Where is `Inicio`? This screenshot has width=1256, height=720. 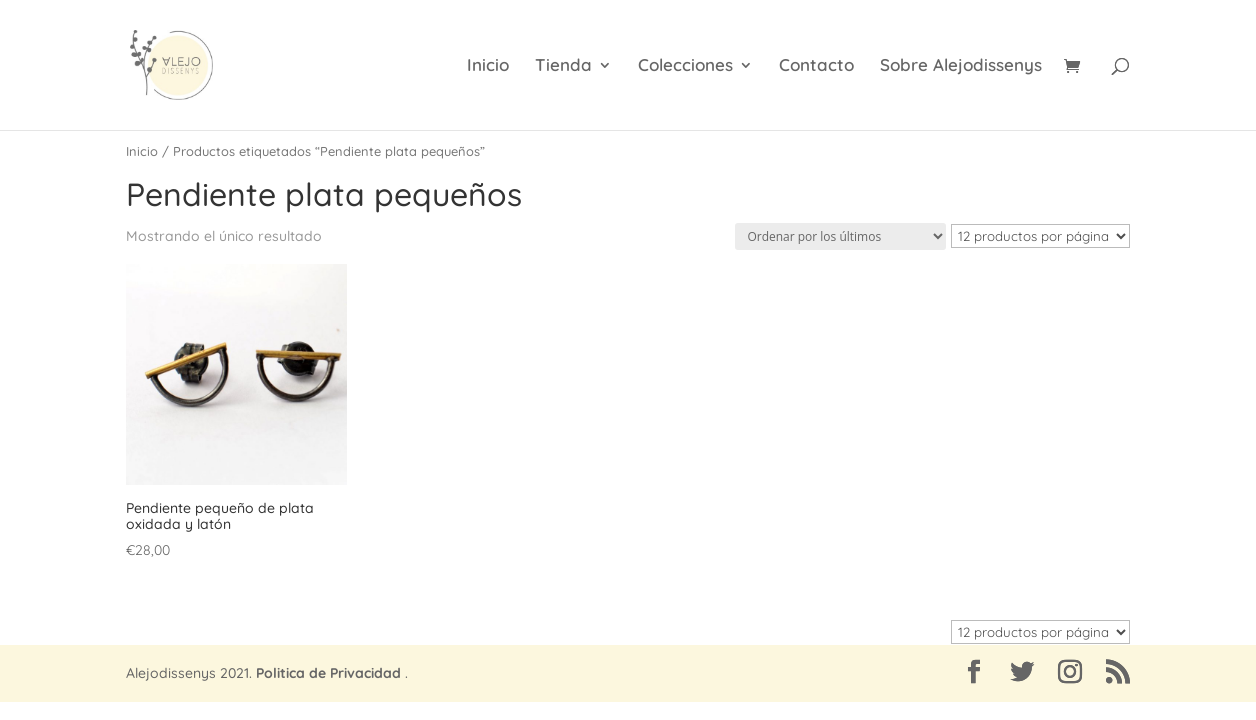
Inicio is located at coordinates (488, 66).